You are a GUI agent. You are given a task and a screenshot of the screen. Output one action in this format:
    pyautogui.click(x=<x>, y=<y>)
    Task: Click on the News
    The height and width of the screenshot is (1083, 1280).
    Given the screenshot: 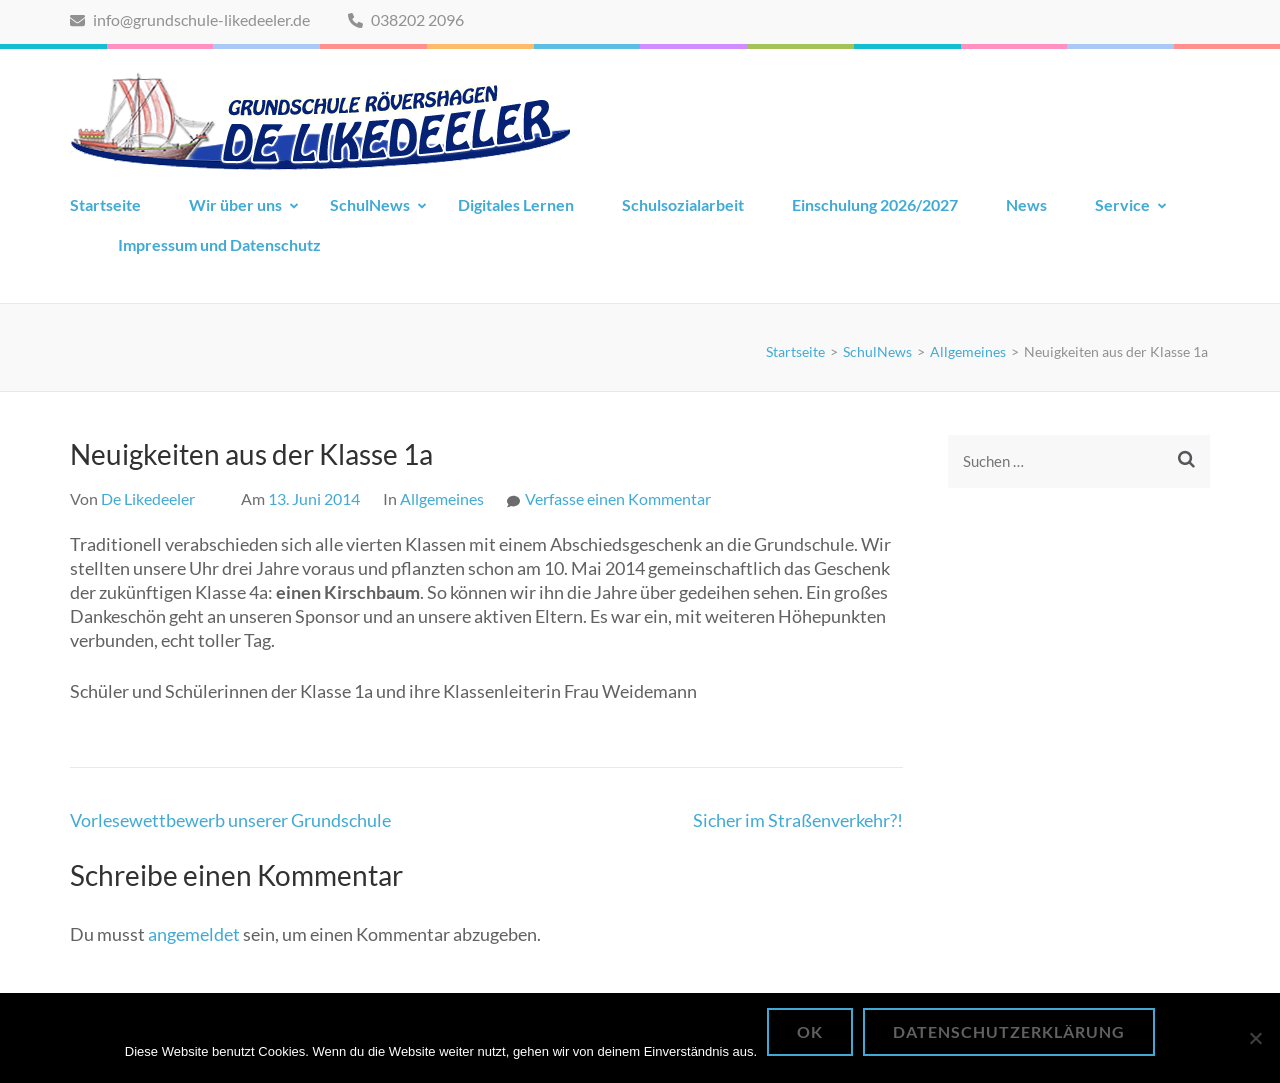 What is the action you would take?
    pyautogui.click(x=1026, y=204)
    